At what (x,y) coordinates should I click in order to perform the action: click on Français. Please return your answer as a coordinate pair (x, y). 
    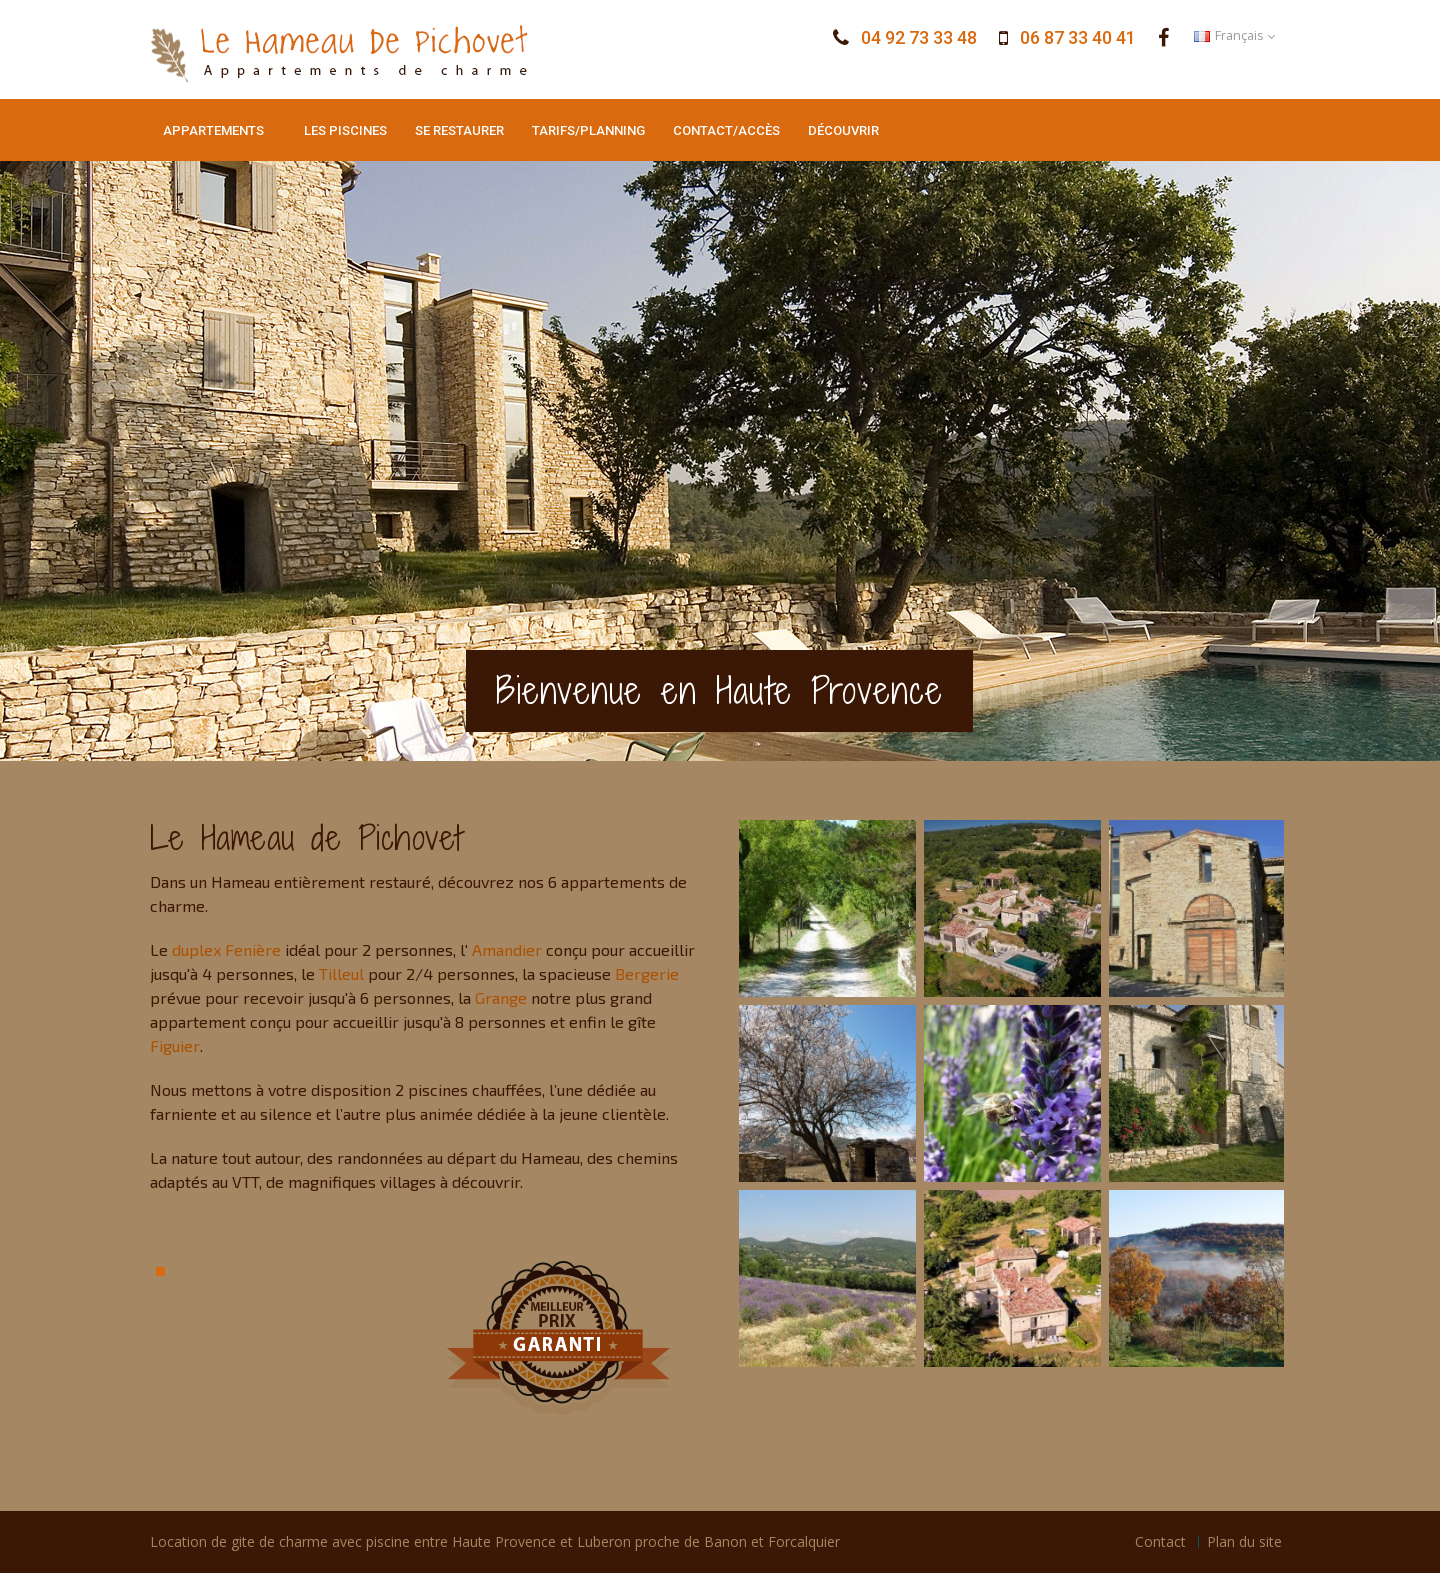
    Looking at the image, I should click on (1234, 35).